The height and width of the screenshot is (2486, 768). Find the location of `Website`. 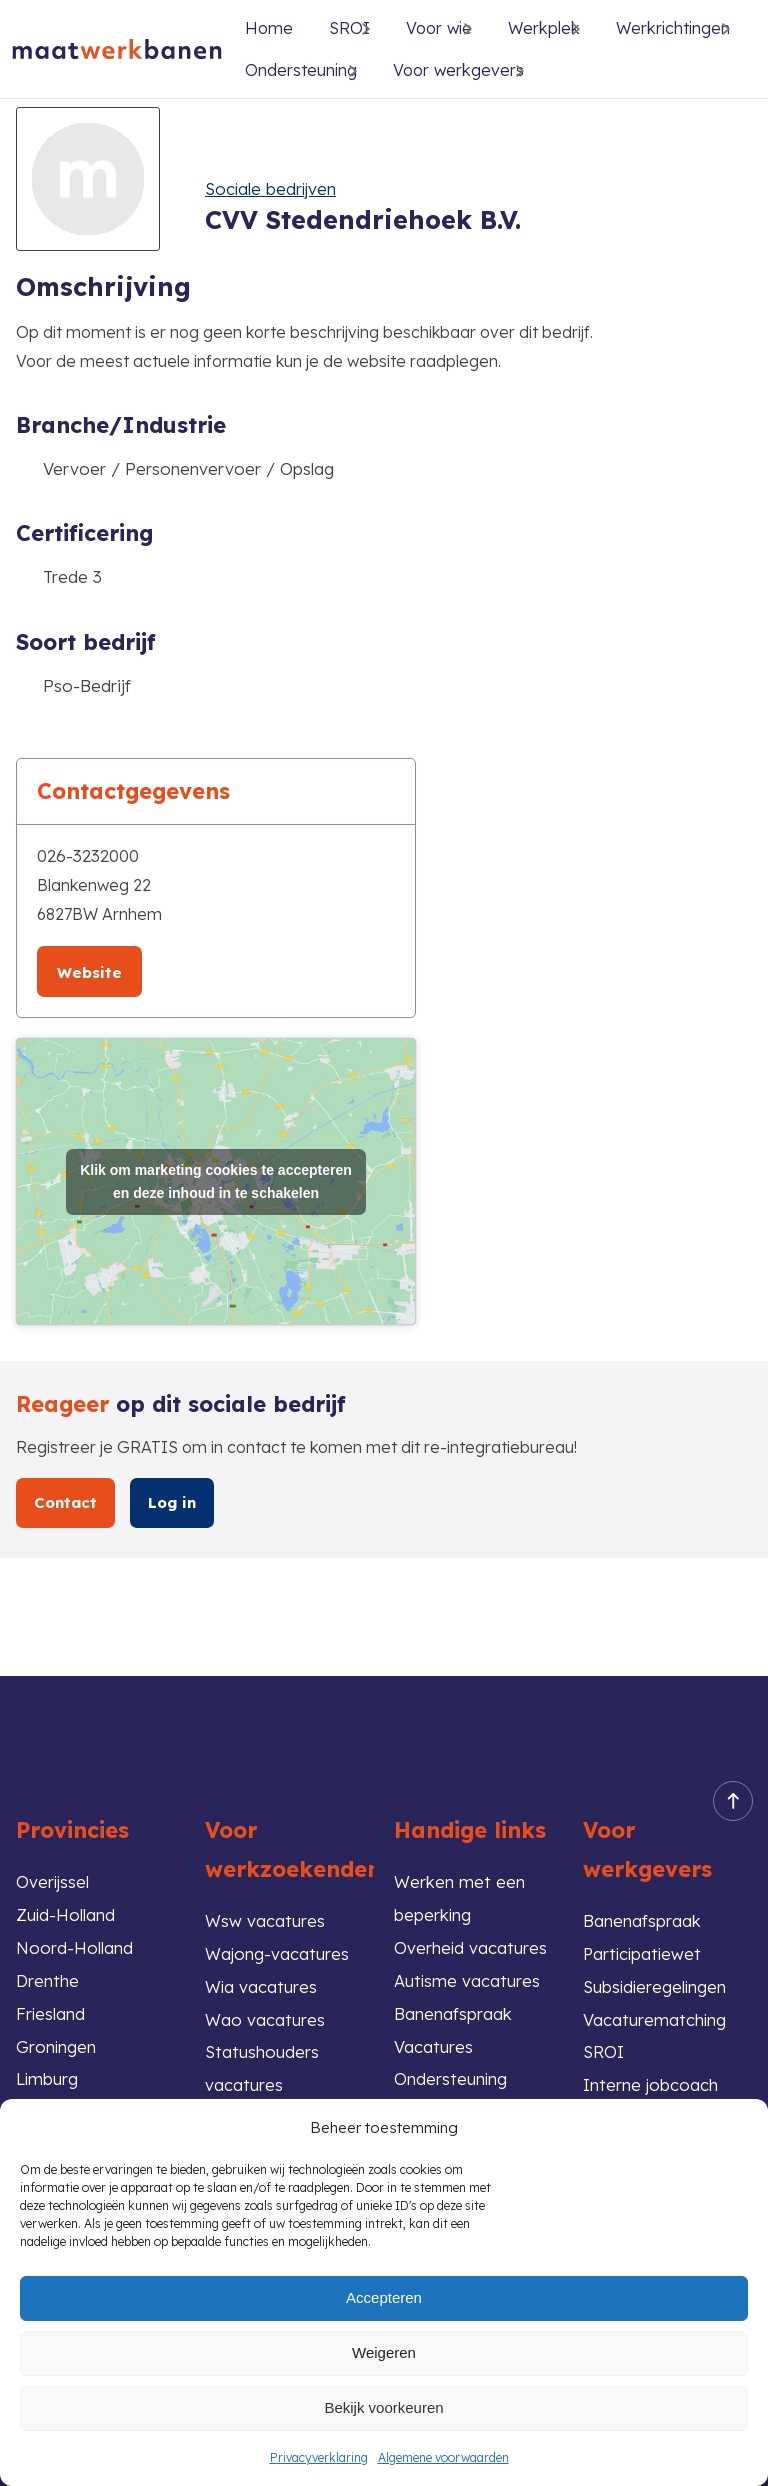

Website is located at coordinates (89, 972).